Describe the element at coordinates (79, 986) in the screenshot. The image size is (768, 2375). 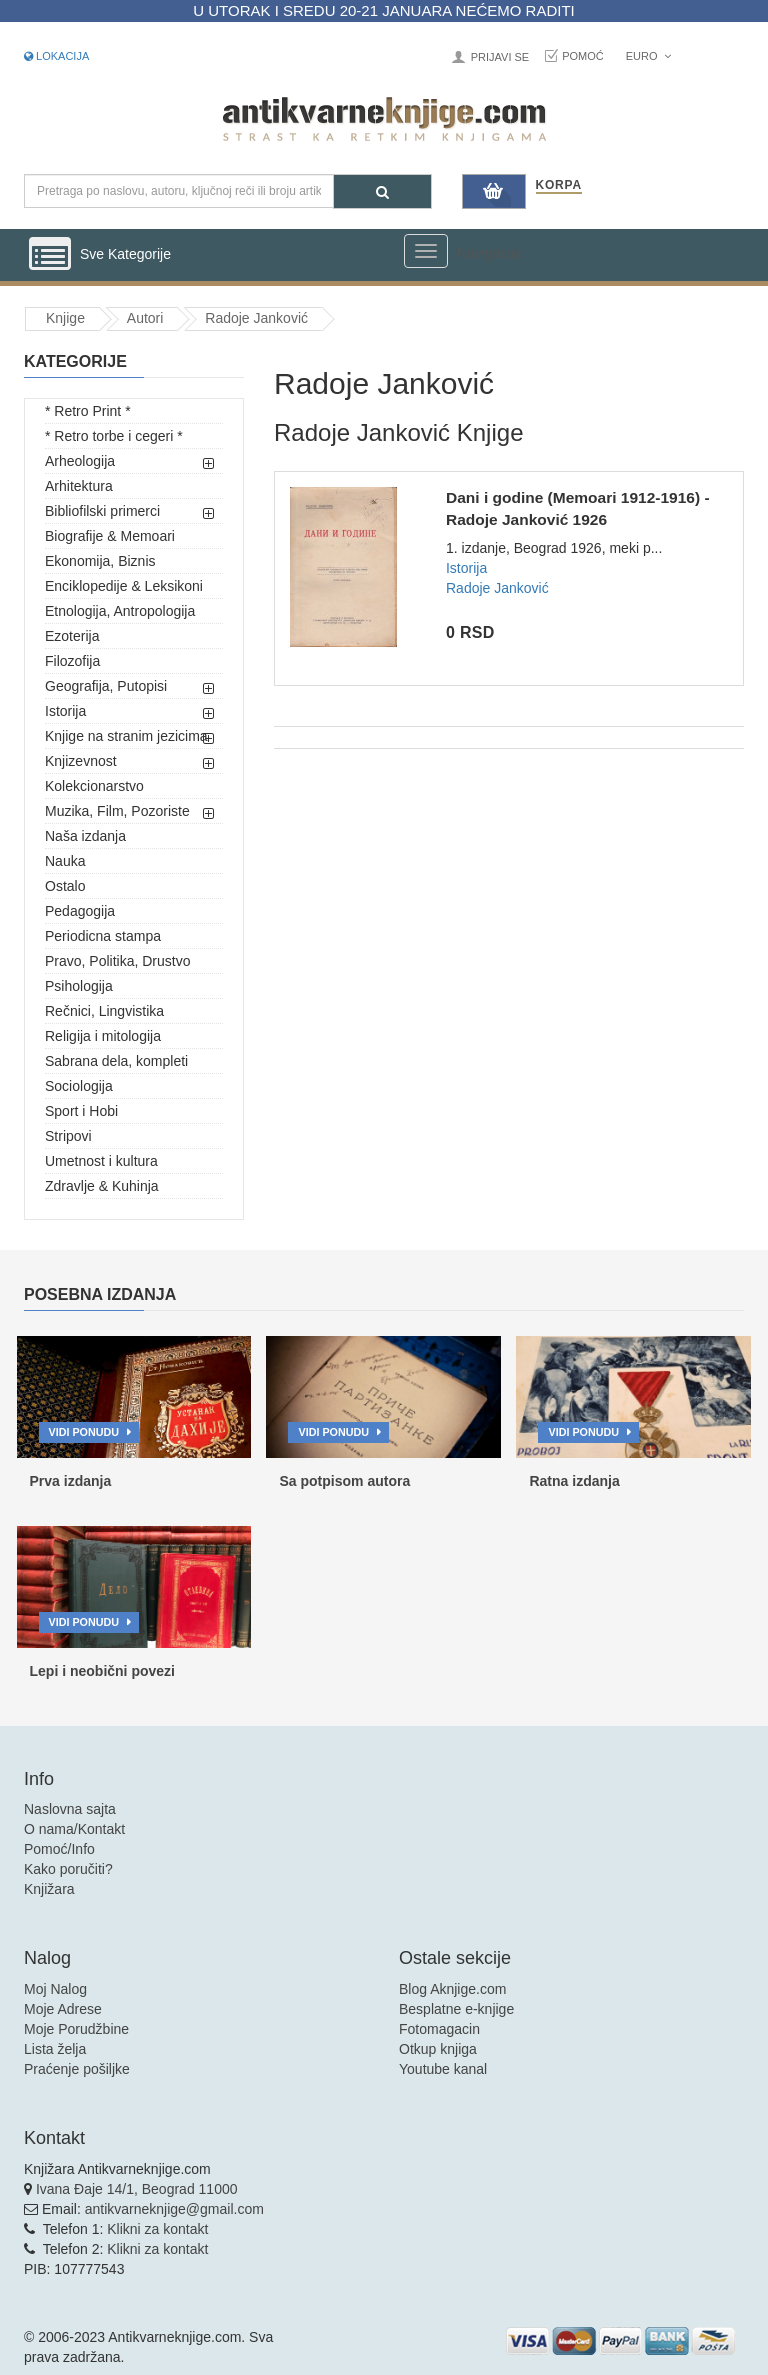
I see `Psihologija` at that location.